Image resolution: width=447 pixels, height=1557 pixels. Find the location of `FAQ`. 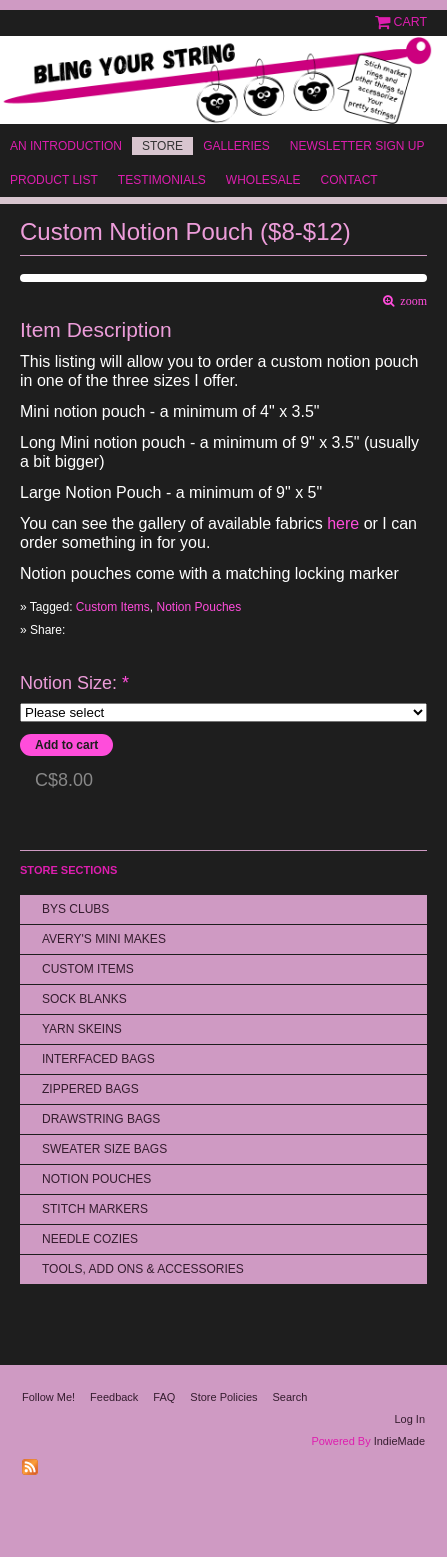

FAQ is located at coordinates (164, 1397).